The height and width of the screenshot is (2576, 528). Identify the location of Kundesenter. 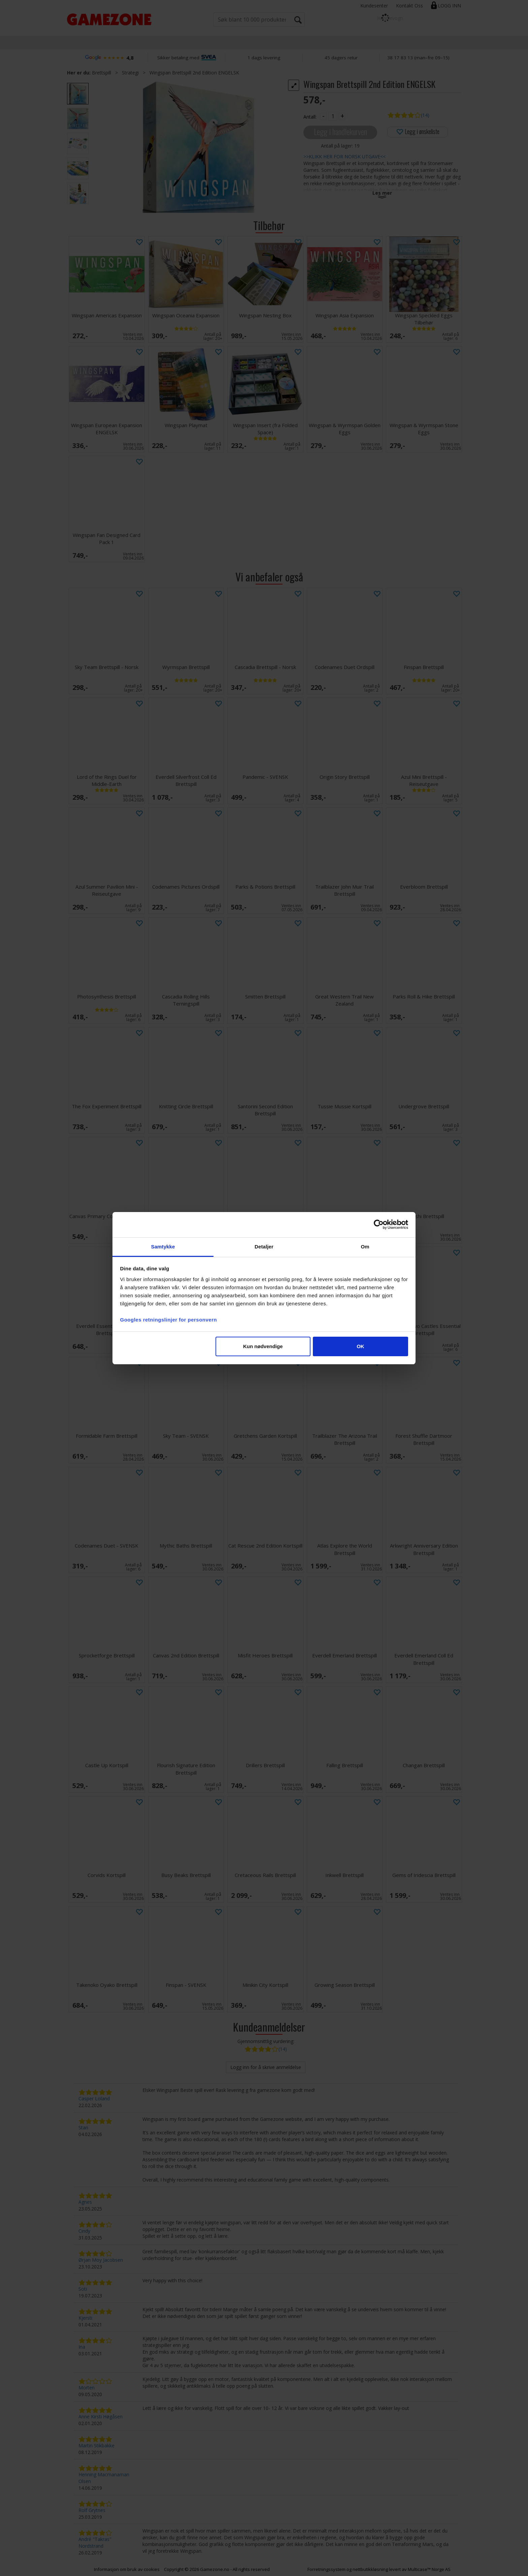
(374, 5).